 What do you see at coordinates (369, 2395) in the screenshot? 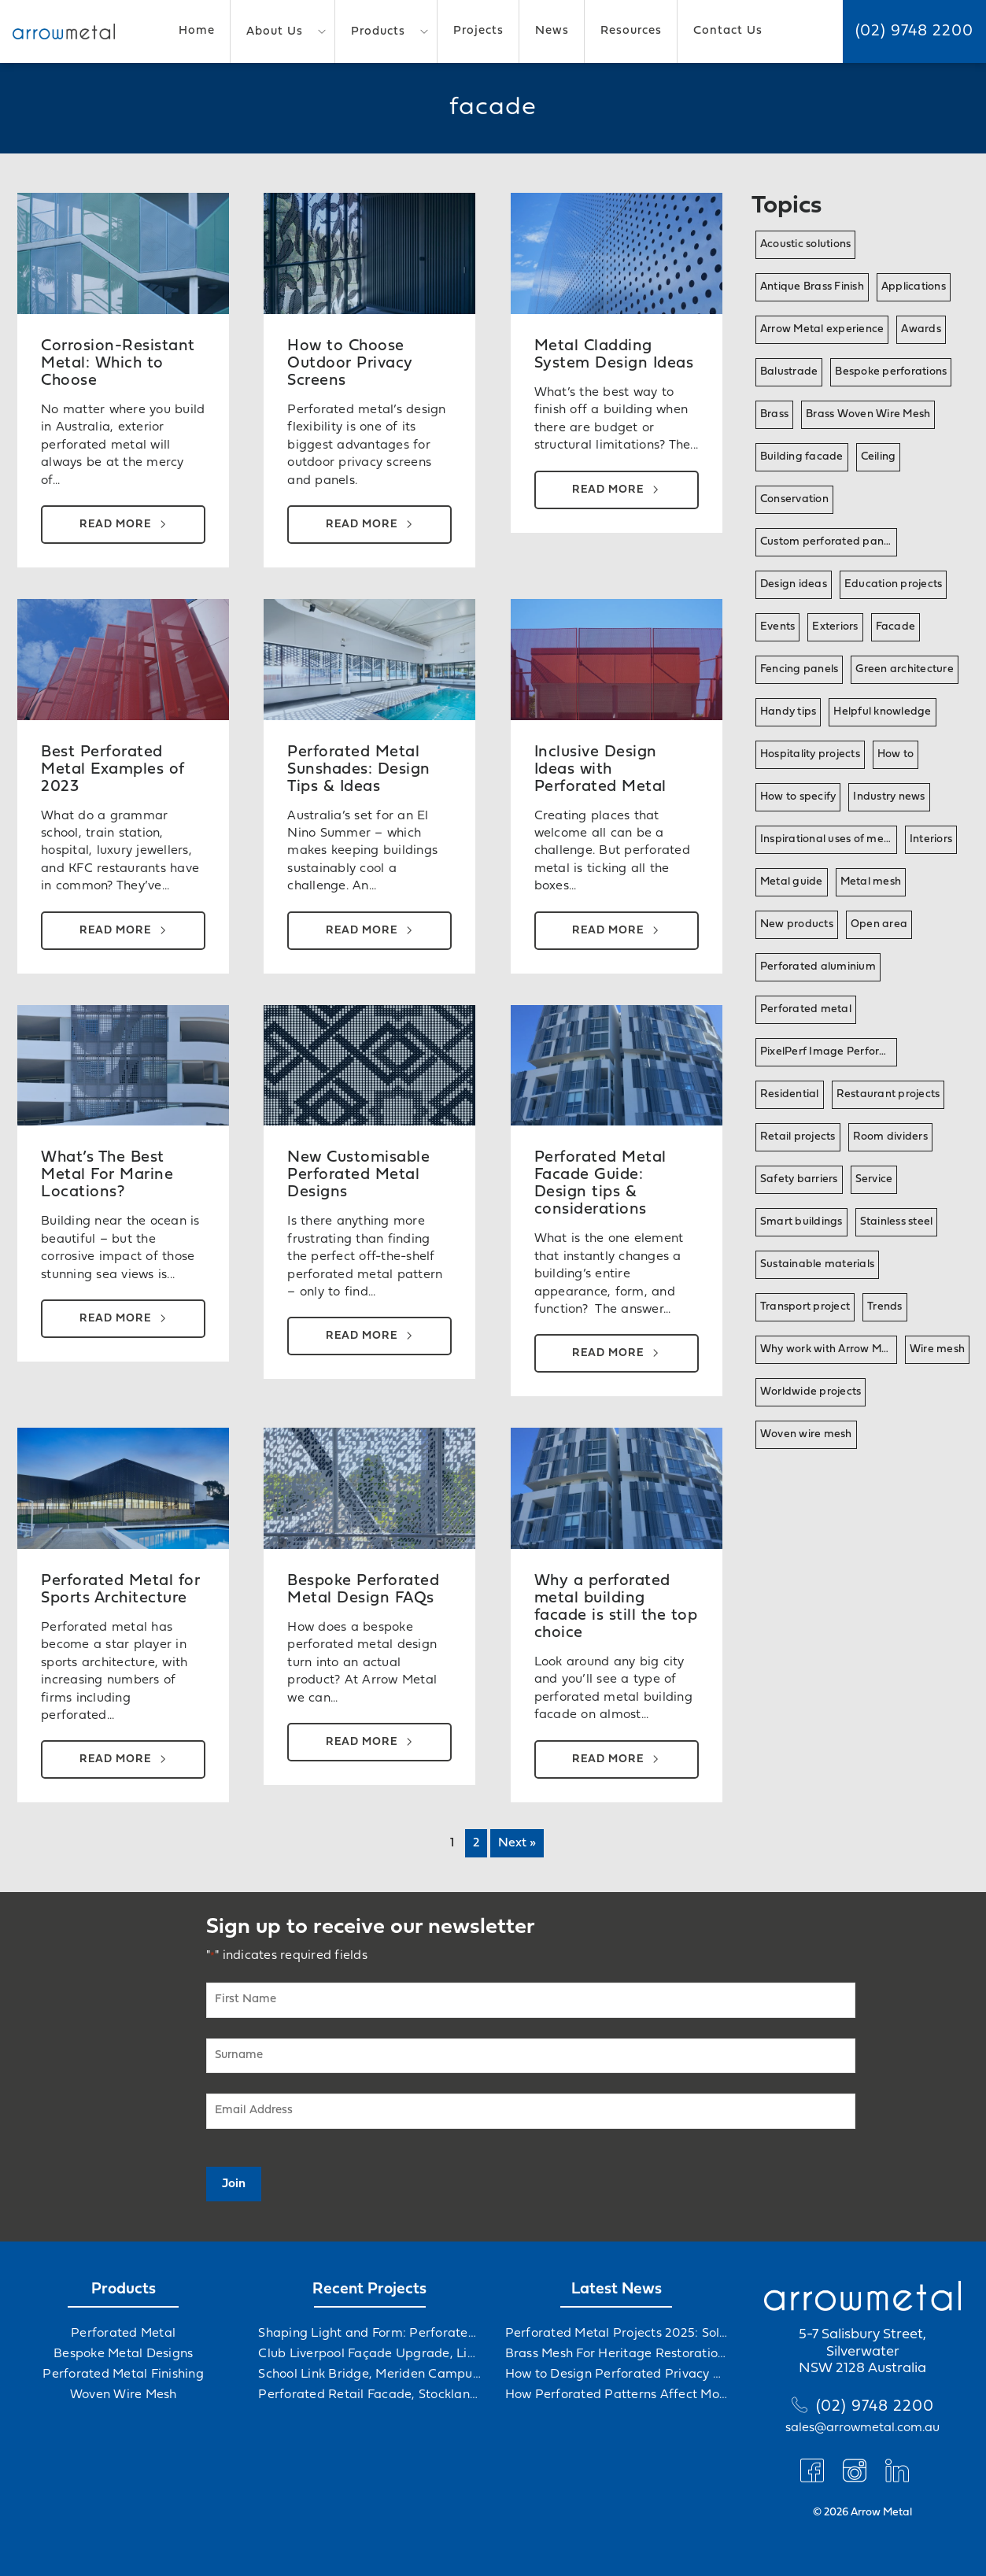
I see `Perforated Retail Facade, Stockland Gables` at bounding box center [369, 2395].